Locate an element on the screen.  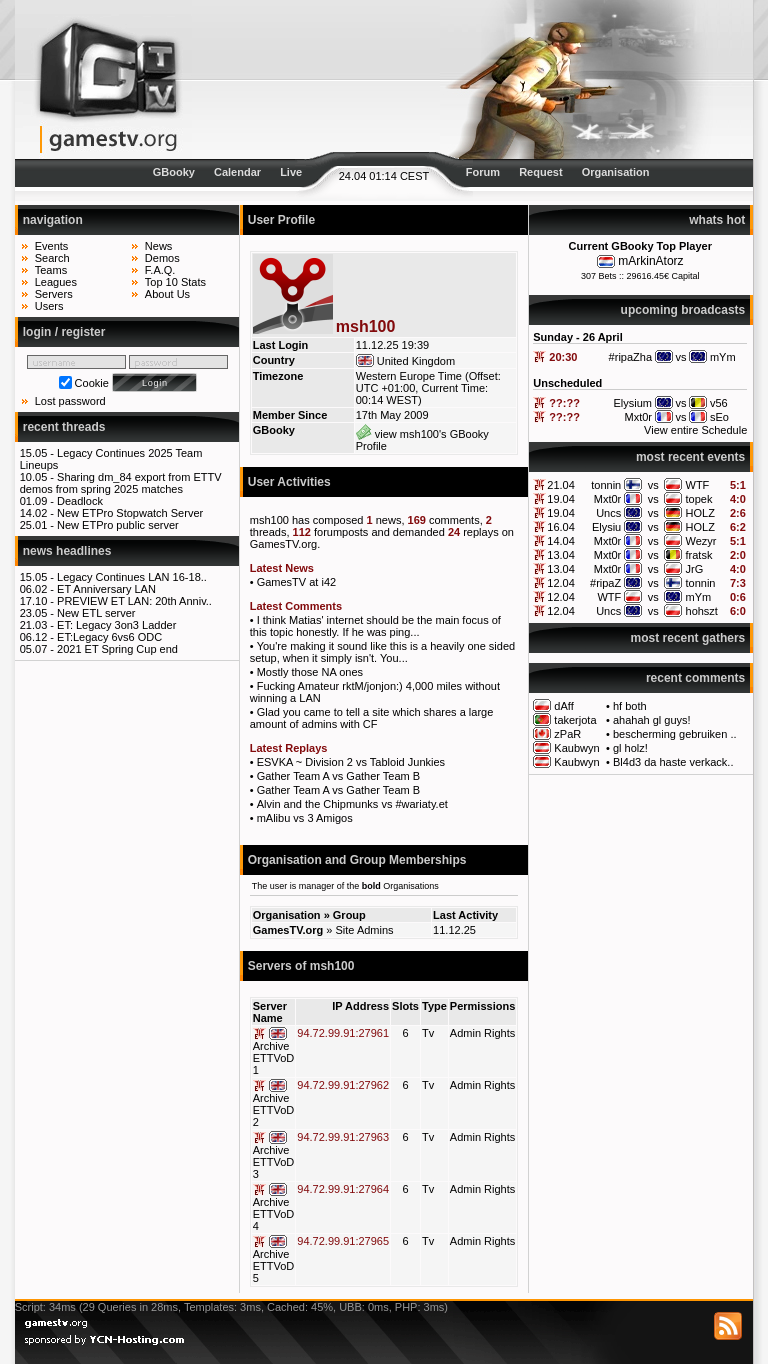
bescherming gebruiken .. is located at coordinates (675, 734).